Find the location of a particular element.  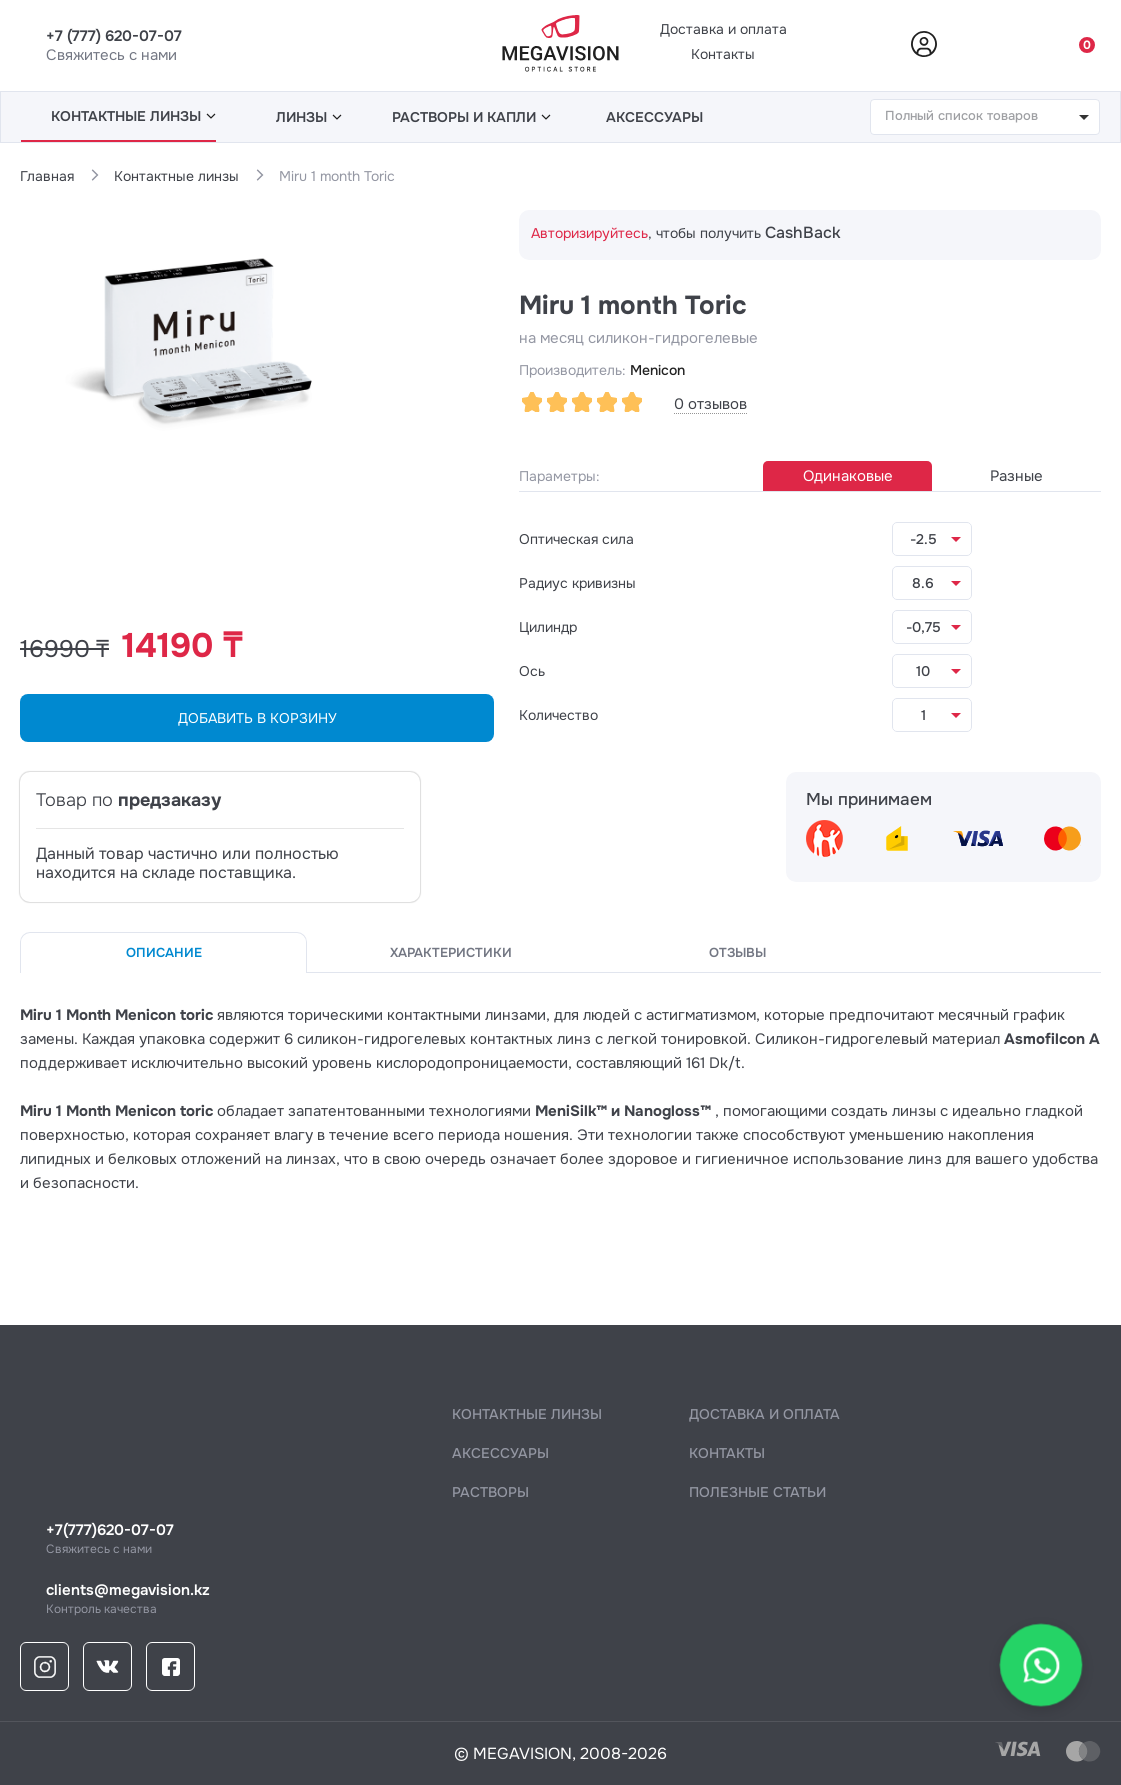

Свяжитесь с нами is located at coordinates (573, 1539).